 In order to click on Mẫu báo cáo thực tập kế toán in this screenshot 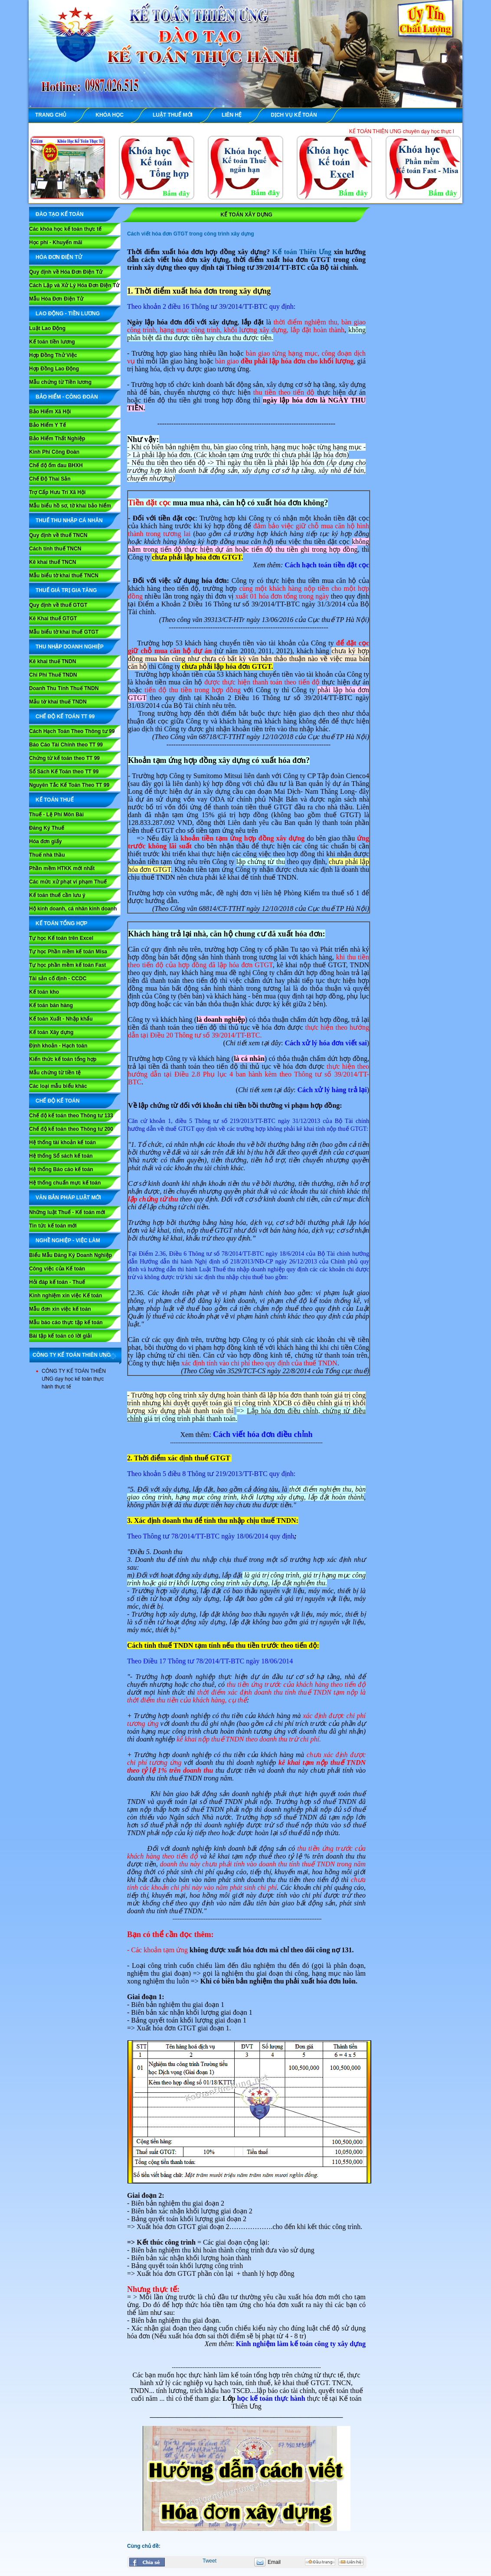, I will do `click(66, 1322)`.